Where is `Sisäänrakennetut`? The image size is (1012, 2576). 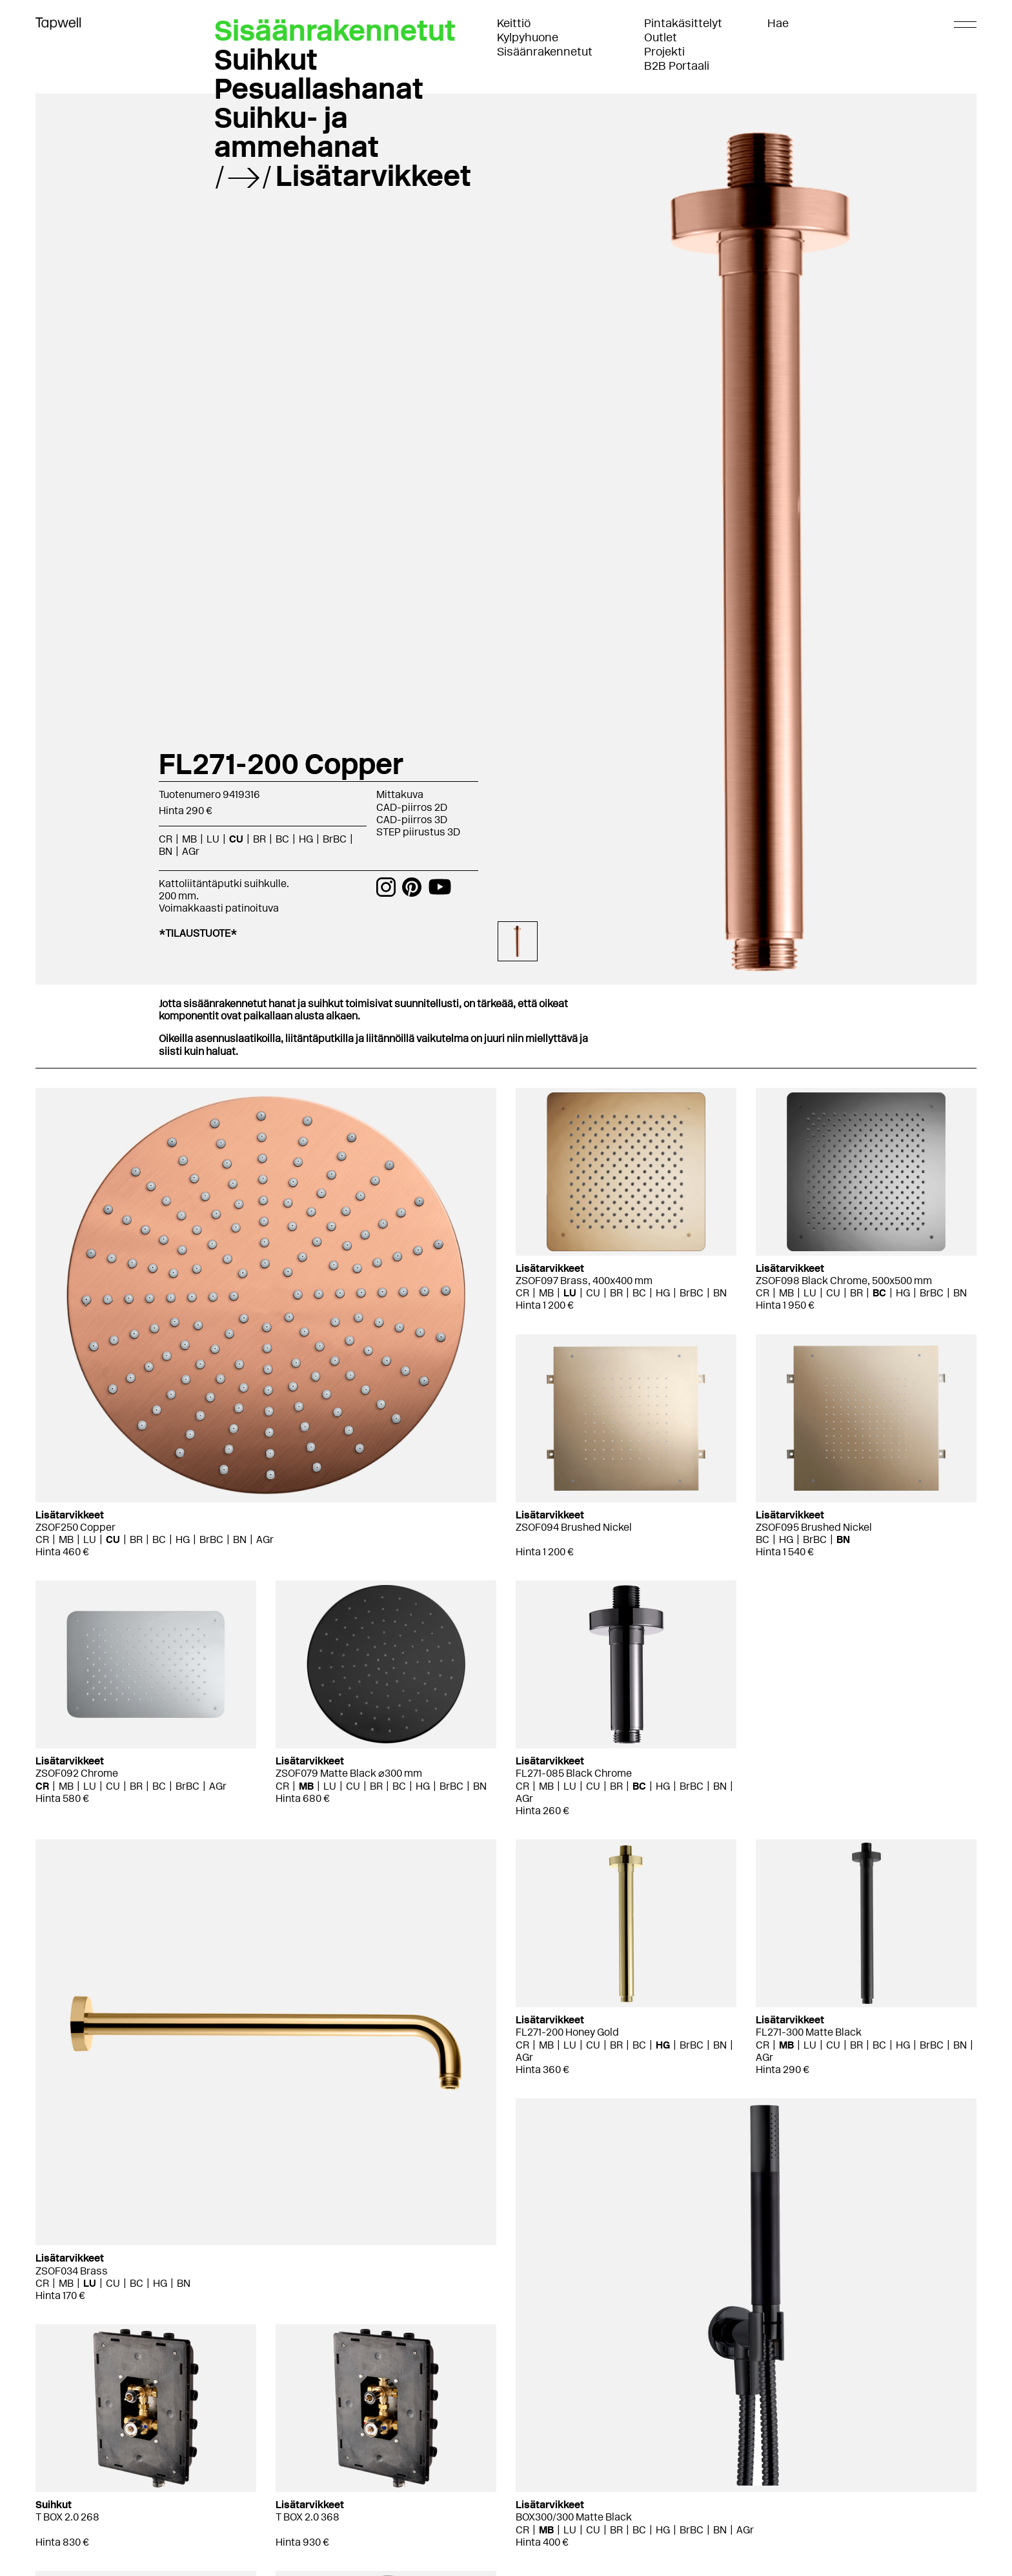
Sisäänrakennetut is located at coordinates (544, 52).